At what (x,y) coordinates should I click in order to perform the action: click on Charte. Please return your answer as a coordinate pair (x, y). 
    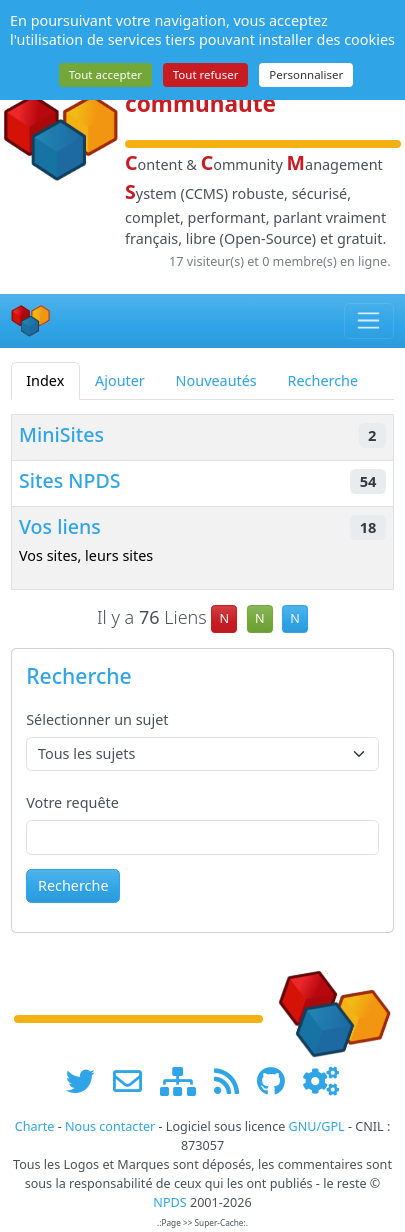
    Looking at the image, I should click on (35, 1126).